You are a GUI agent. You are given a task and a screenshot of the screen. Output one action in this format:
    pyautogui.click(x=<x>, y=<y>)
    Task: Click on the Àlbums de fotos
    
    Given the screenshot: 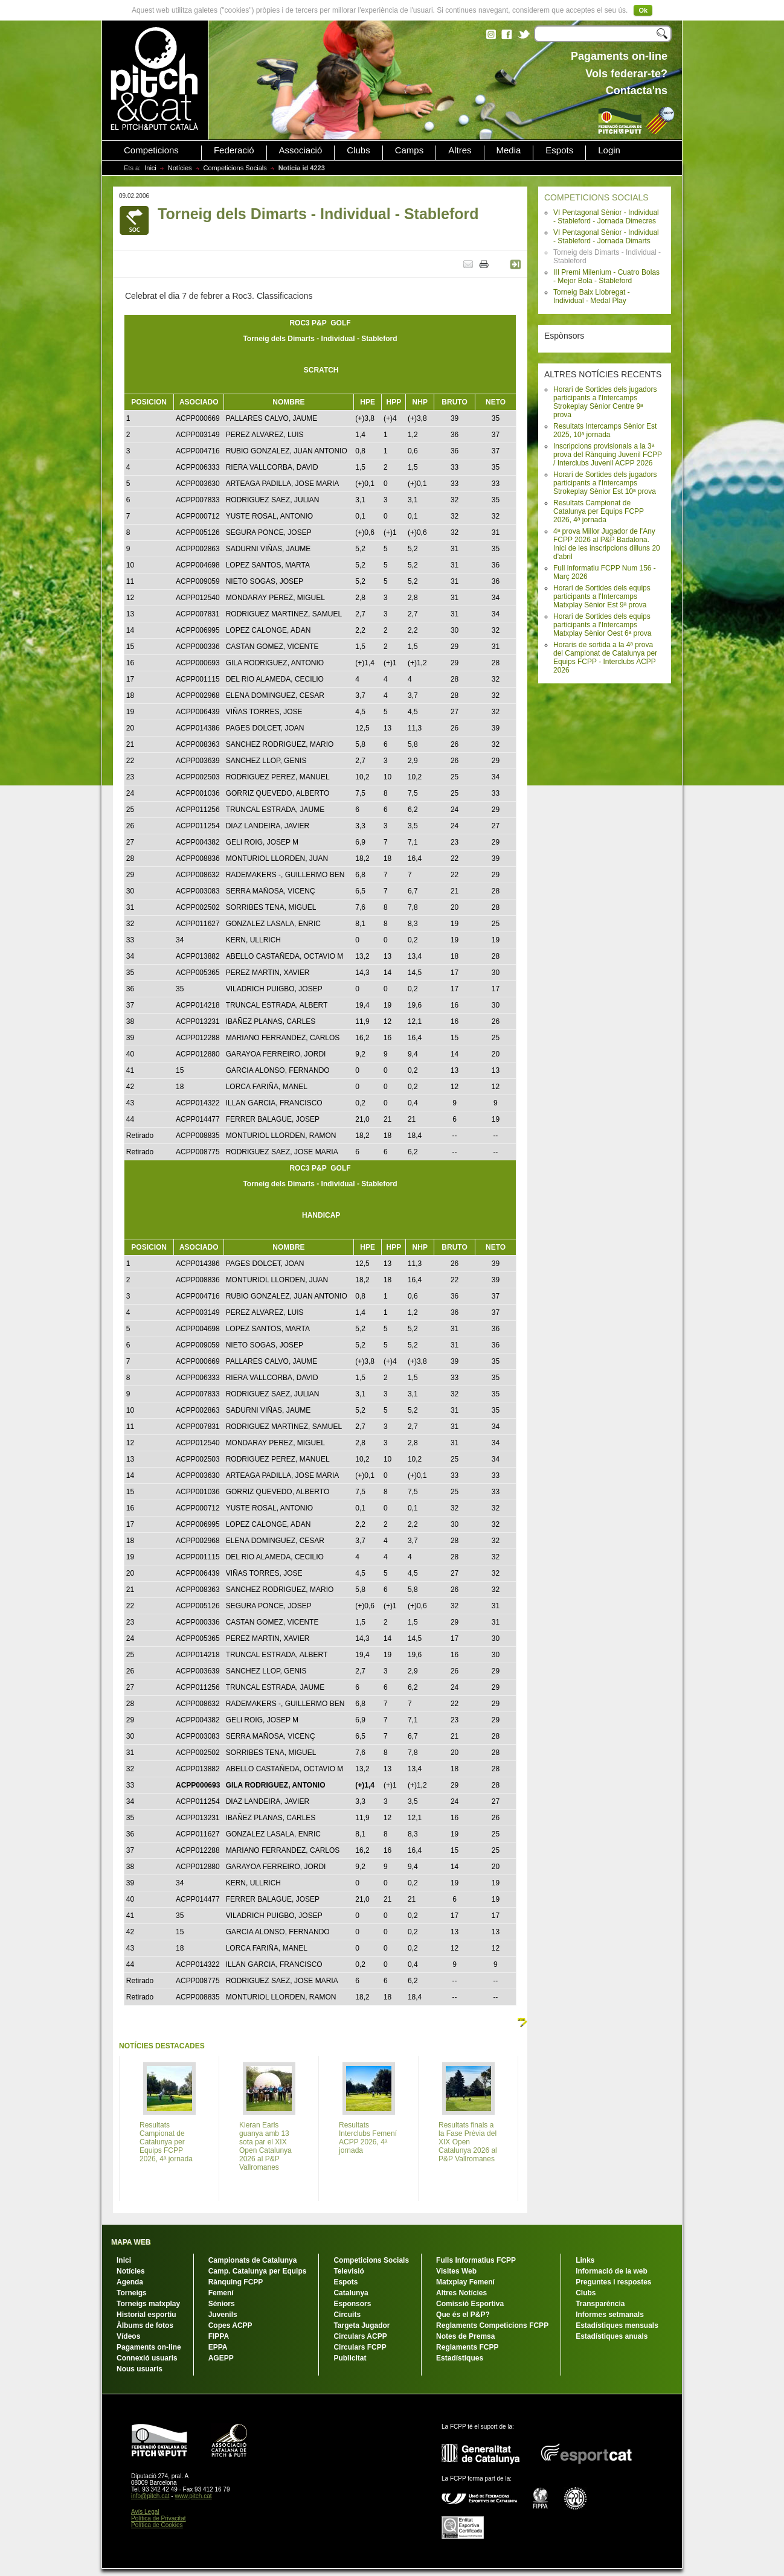 What is the action you would take?
    pyautogui.click(x=145, y=2325)
    